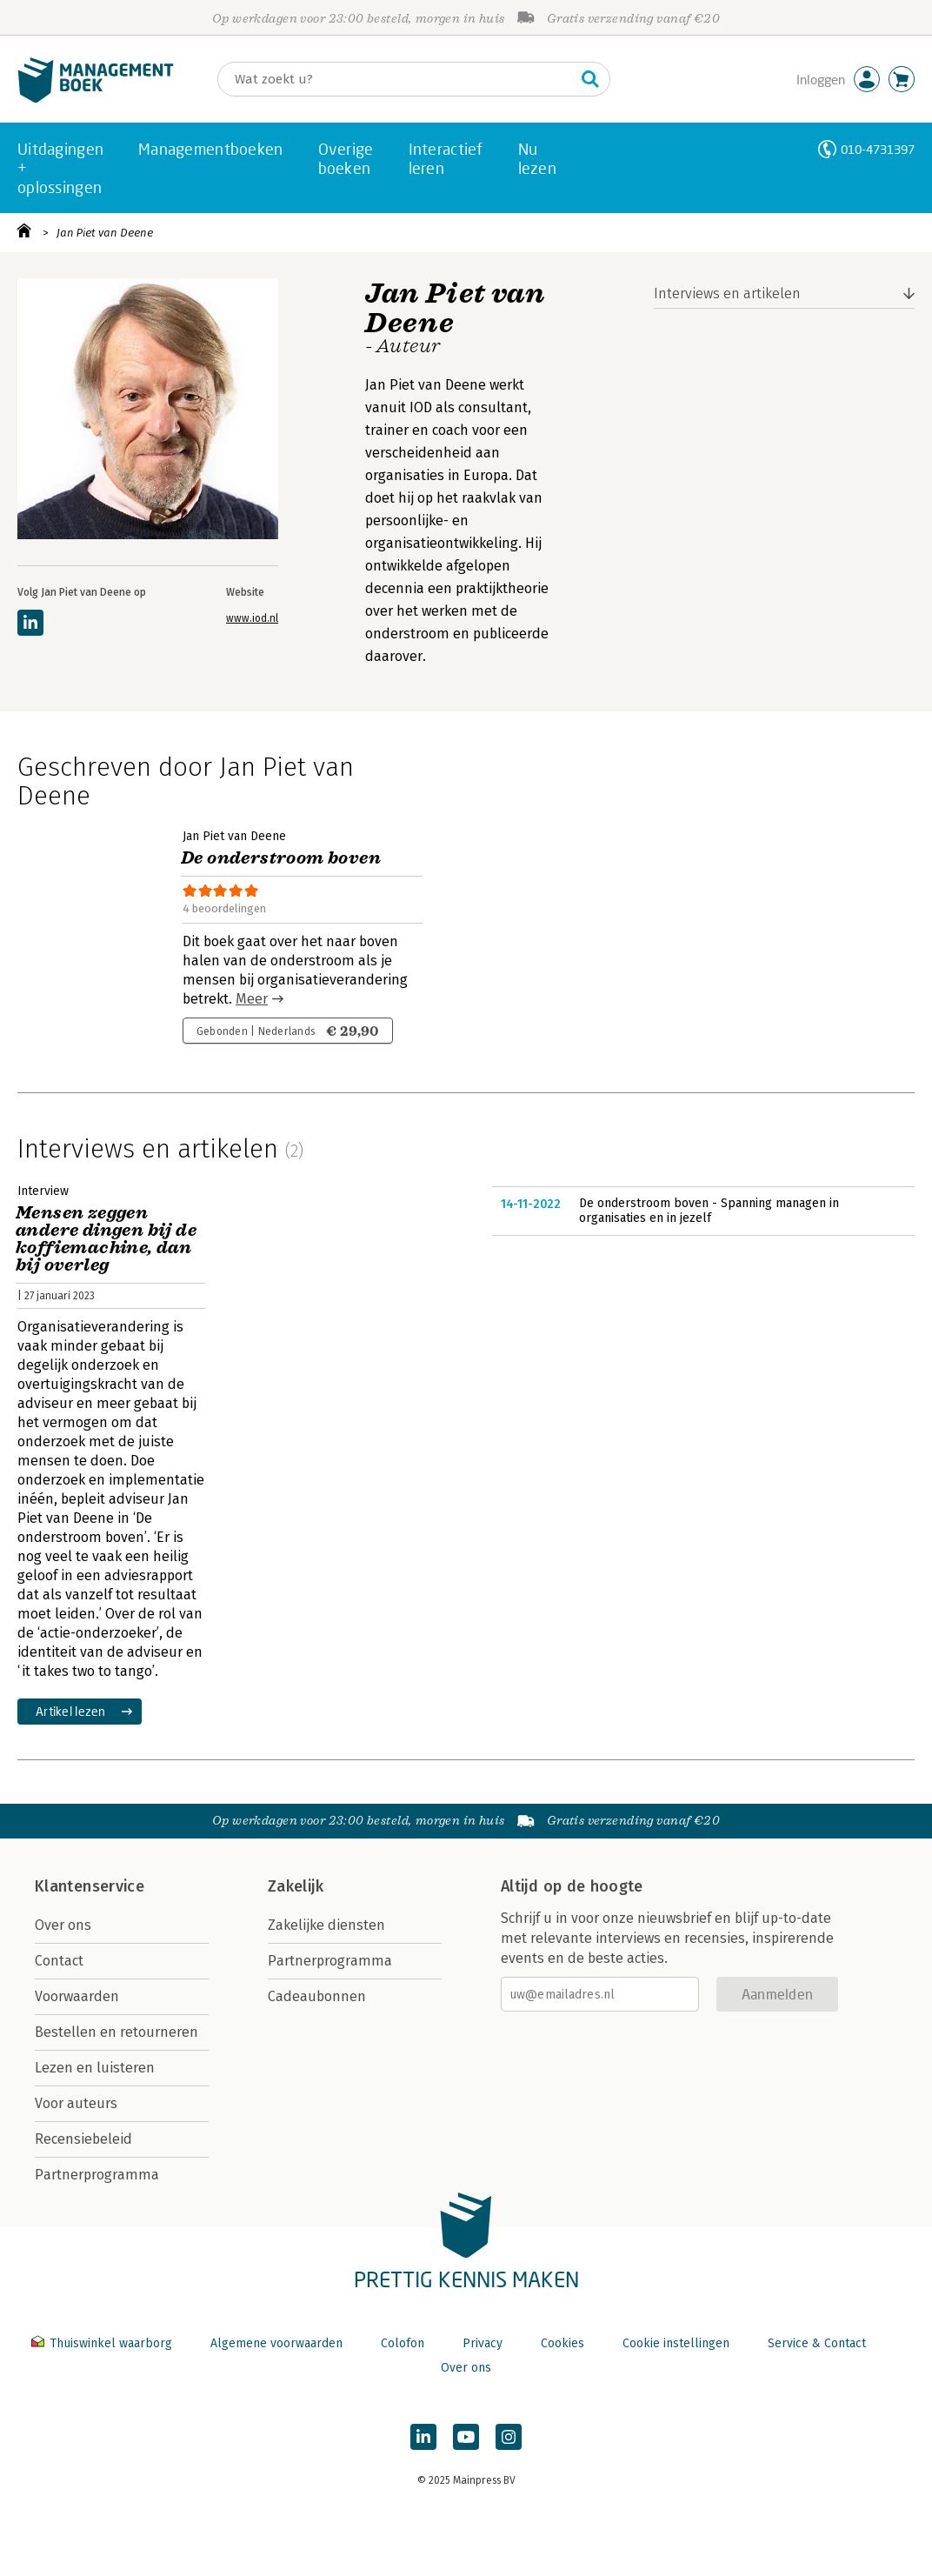 Image resolution: width=932 pixels, height=2576 pixels. What do you see at coordinates (878, 149) in the screenshot?
I see `010-4731397` at bounding box center [878, 149].